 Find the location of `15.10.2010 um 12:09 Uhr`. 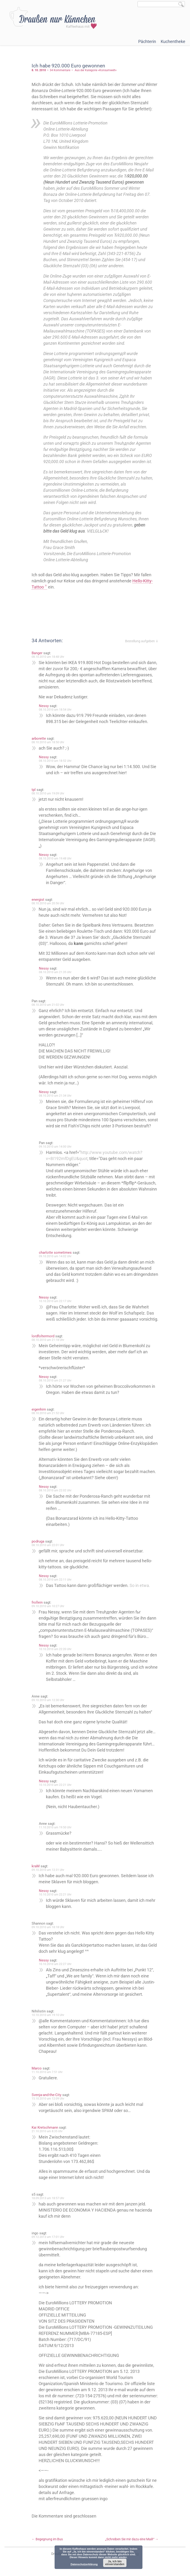

15.10.2010 um 12:09 Uhr is located at coordinates (48, 2104).